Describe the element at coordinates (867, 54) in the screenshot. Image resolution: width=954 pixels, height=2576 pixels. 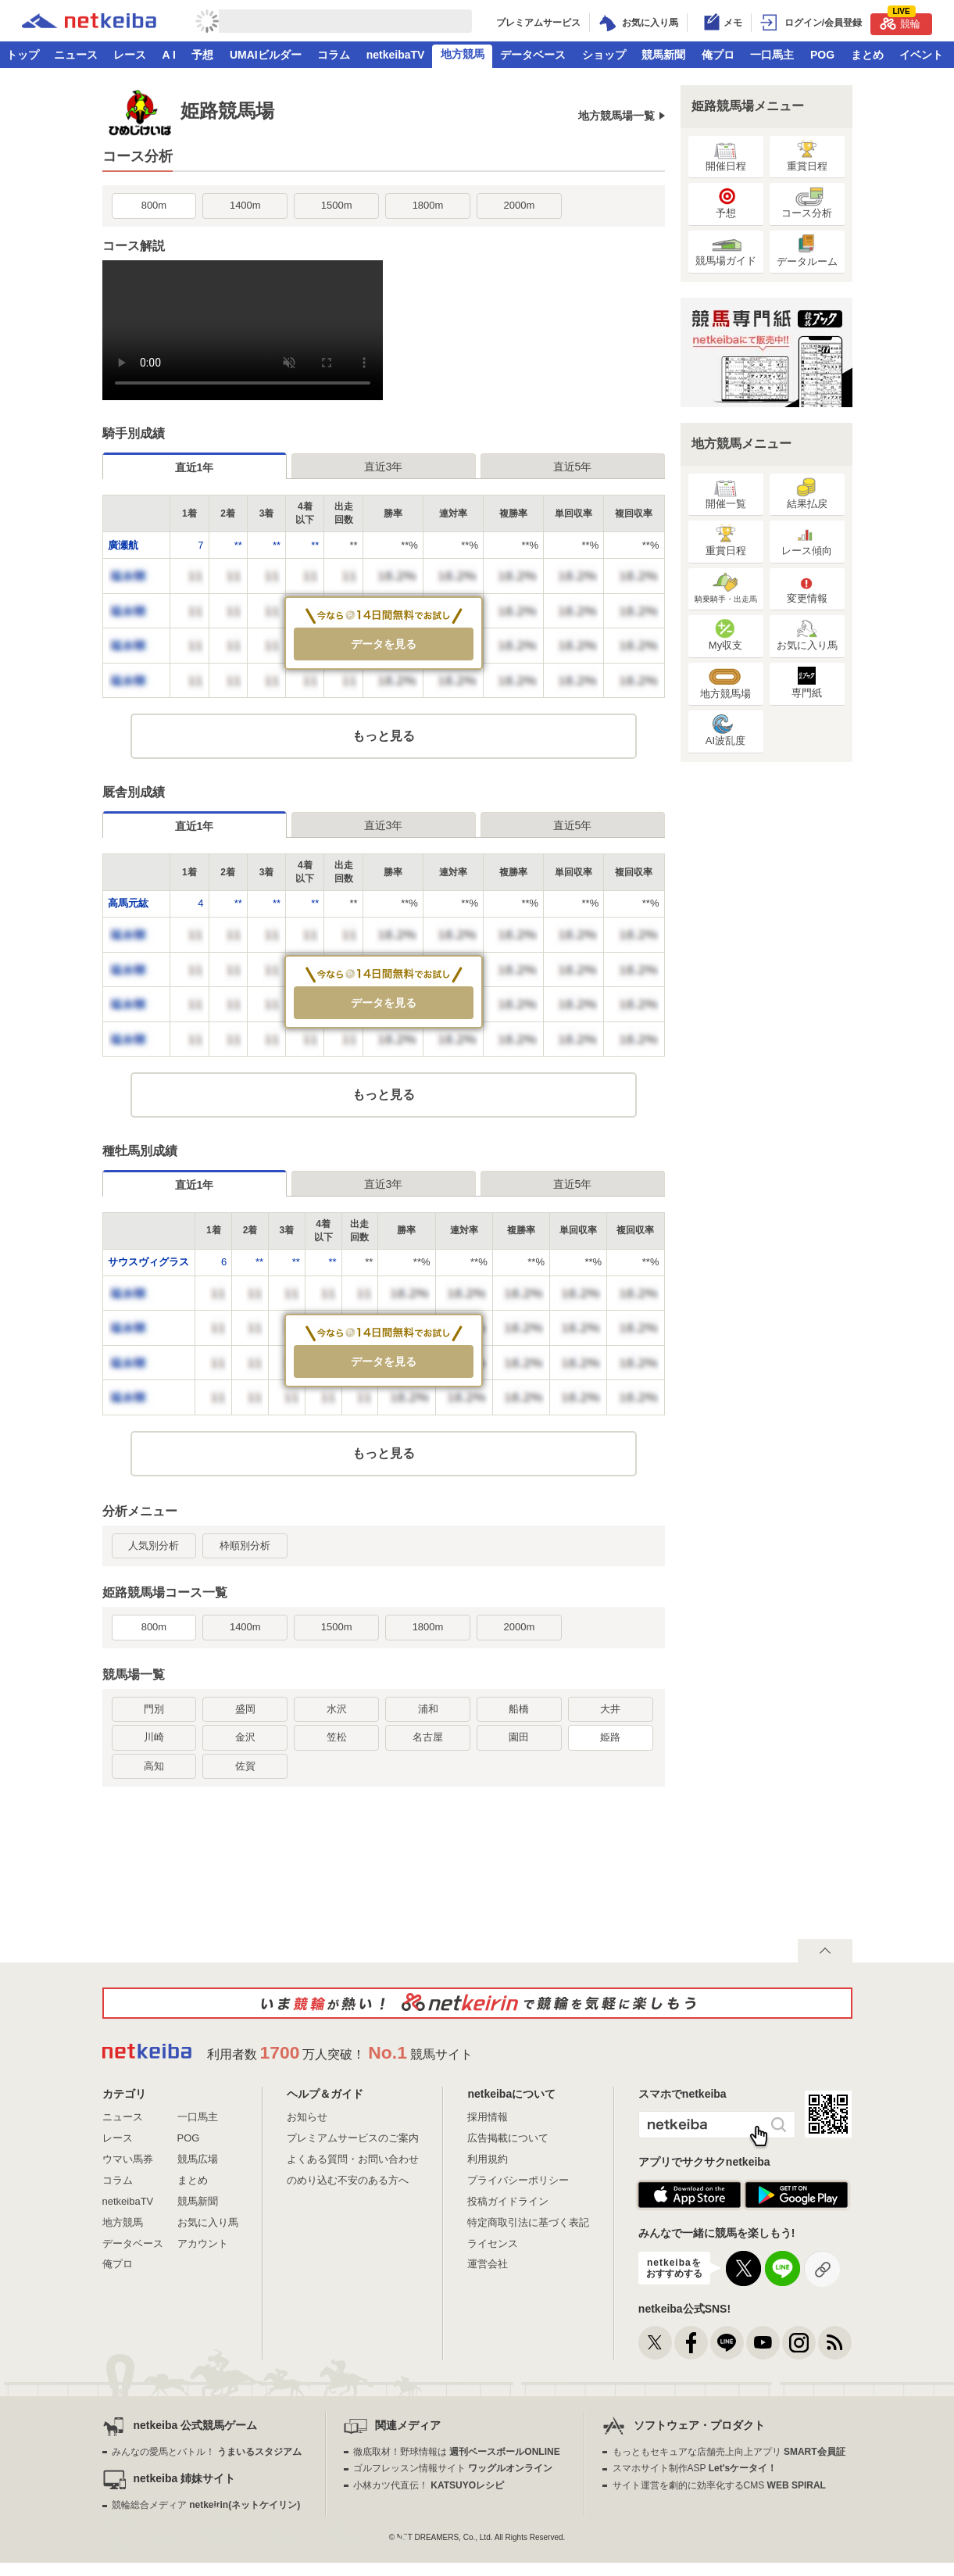
I see `まとめ` at that location.